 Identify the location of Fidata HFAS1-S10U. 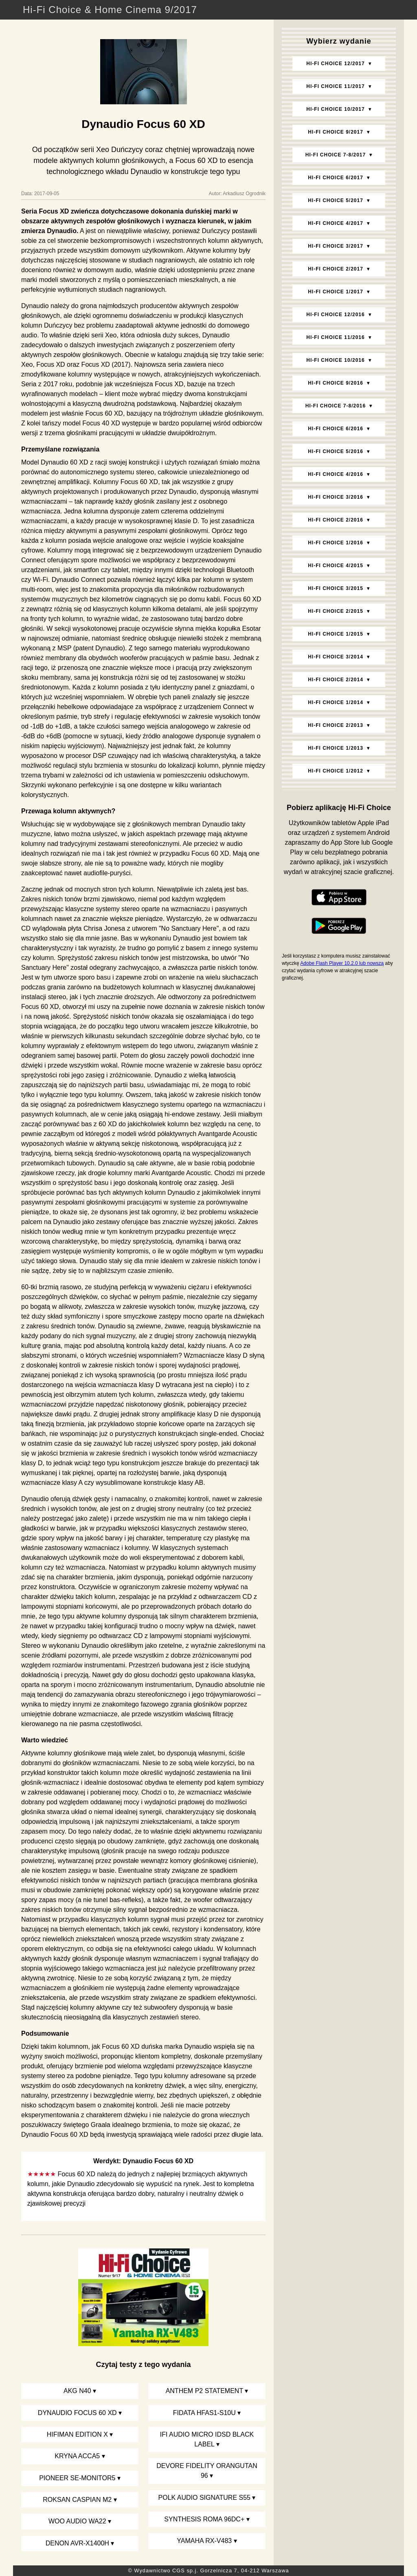
(204, 2412).